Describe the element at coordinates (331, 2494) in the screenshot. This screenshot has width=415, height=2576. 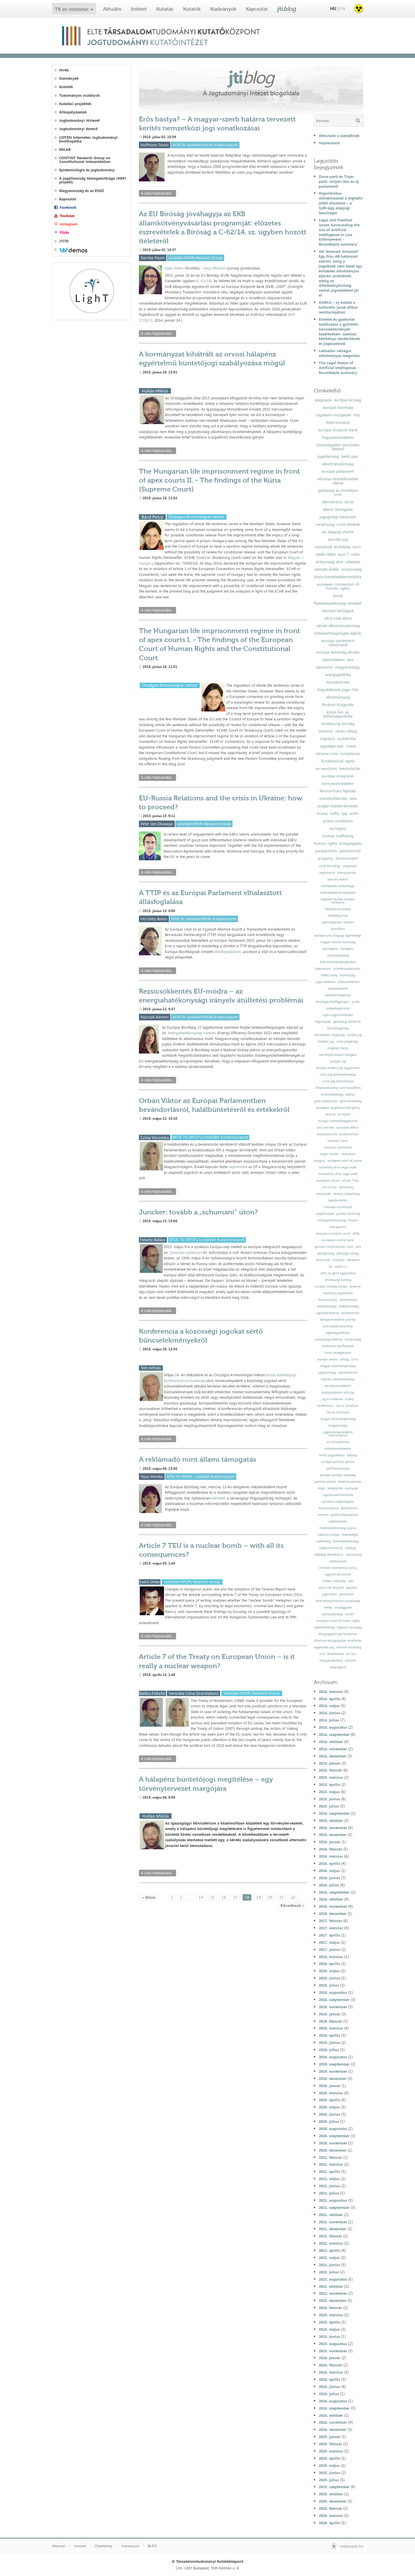
I see `2025. október` at that location.